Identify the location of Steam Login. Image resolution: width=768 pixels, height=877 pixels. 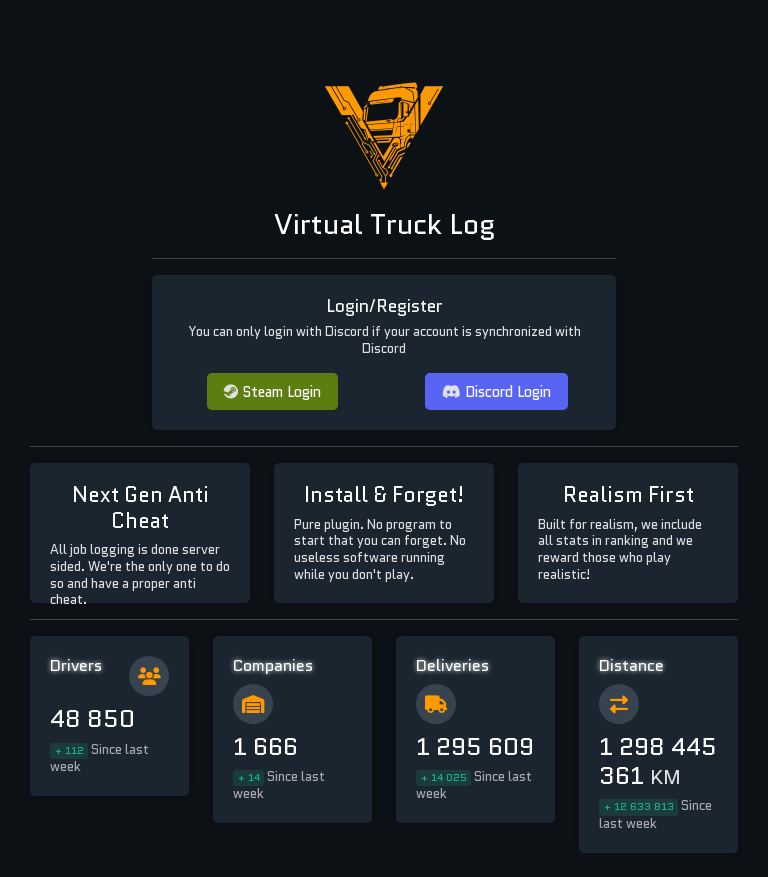
(272, 391).